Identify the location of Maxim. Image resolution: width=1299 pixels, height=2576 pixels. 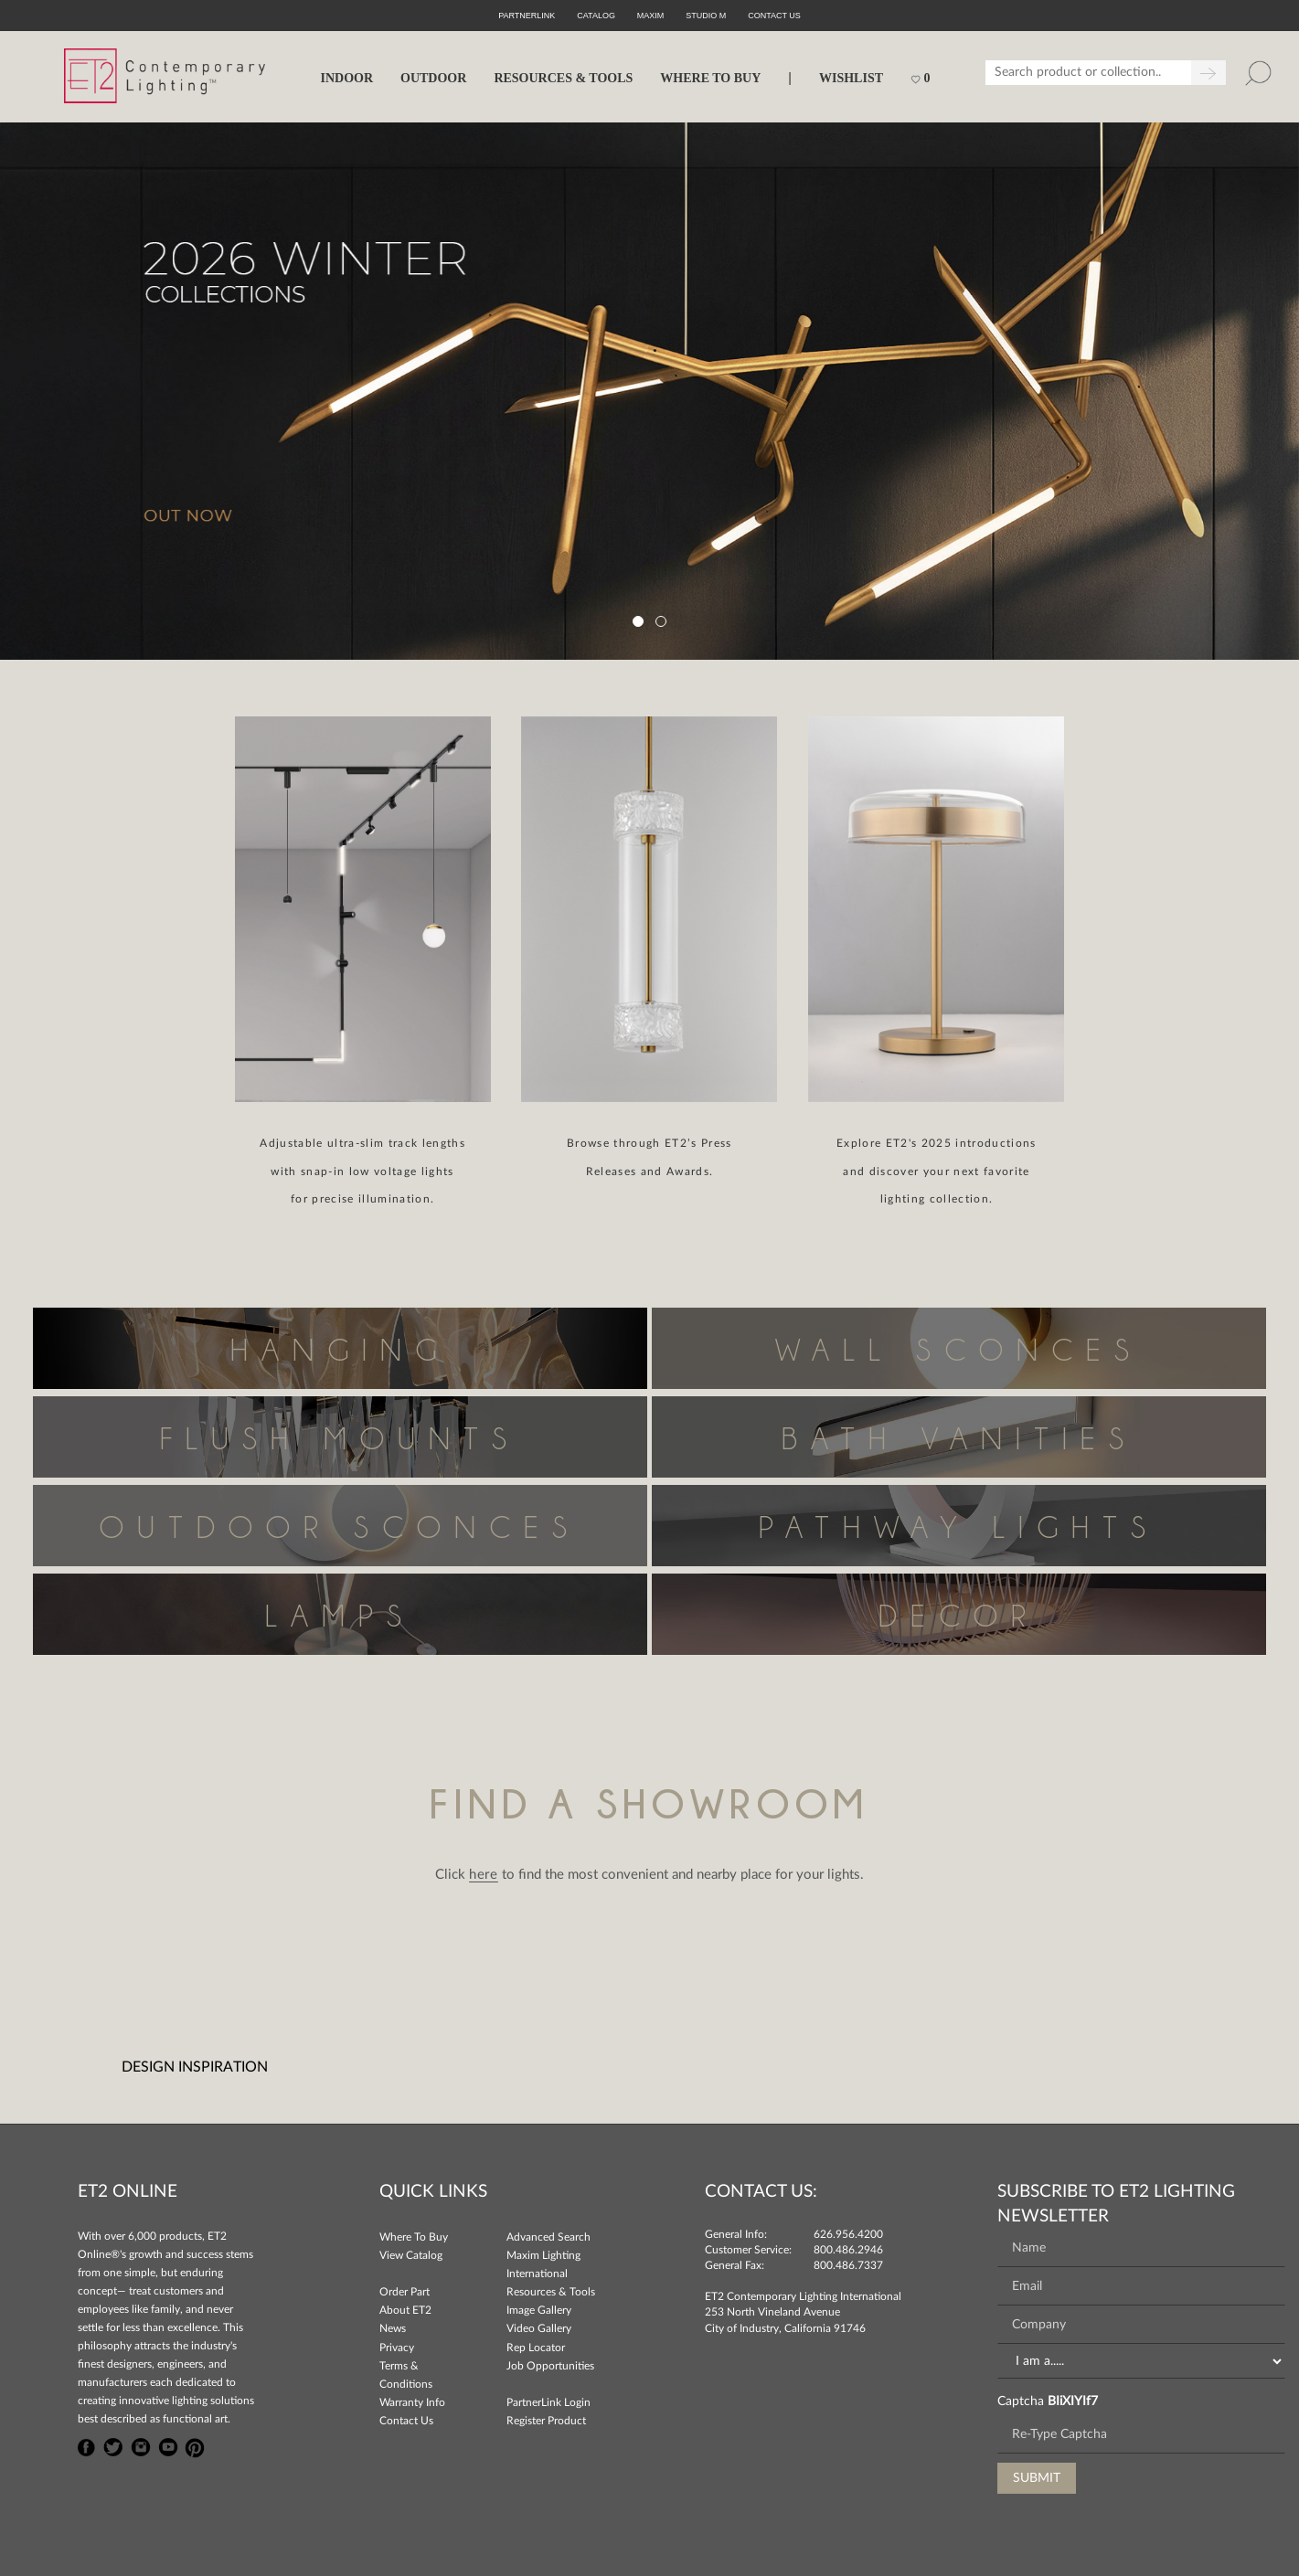
(651, 15).